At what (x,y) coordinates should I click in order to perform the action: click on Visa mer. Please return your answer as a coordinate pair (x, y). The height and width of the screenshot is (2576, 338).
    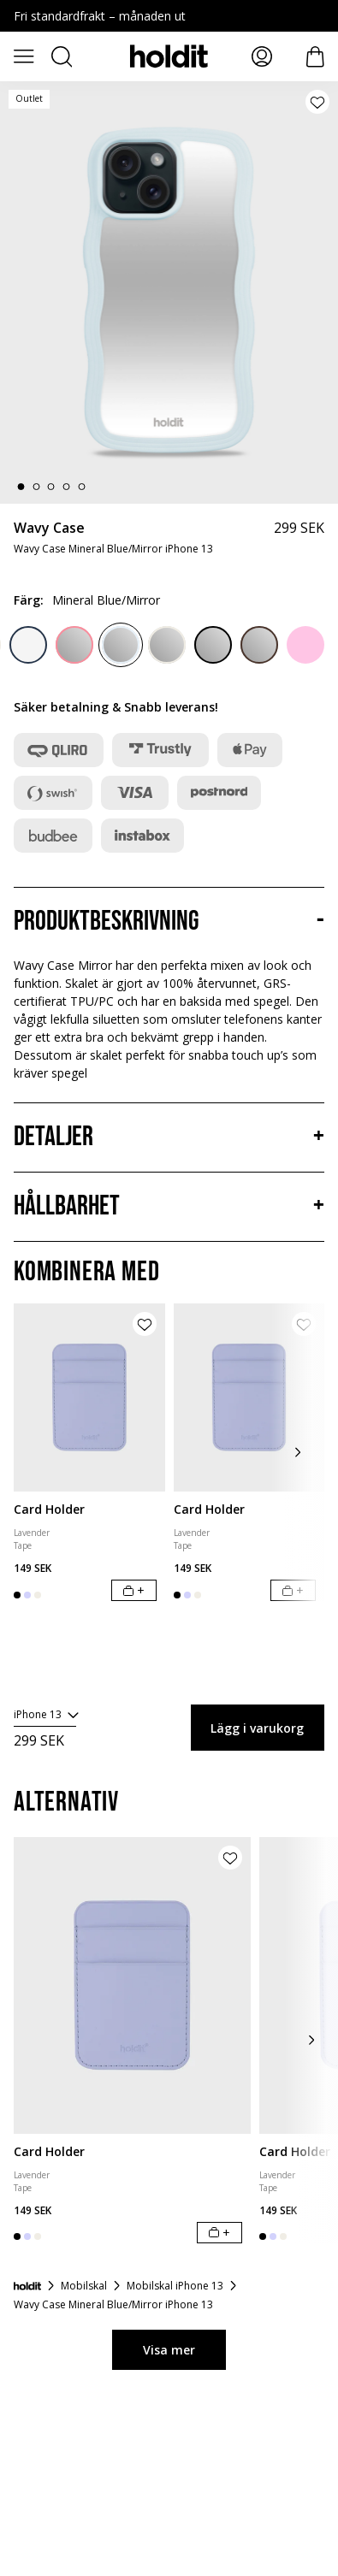
    Looking at the image, I should click on (169, 2350).